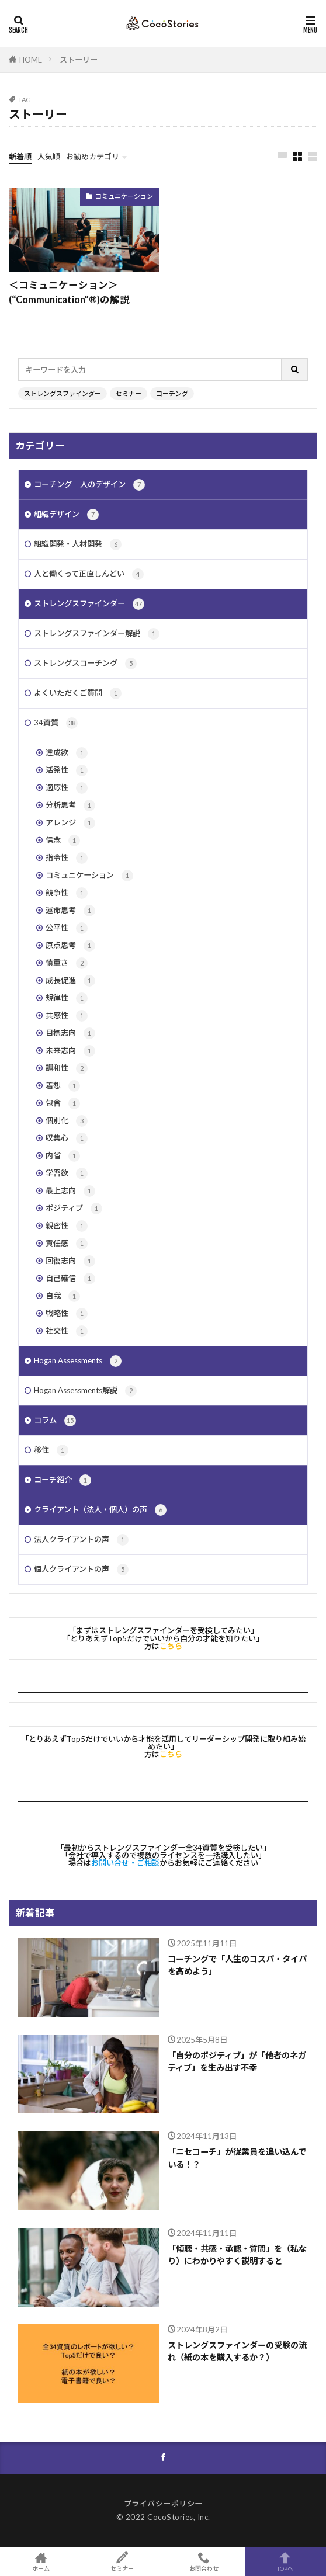 This screenshot has height=2576, width=326. Describe the element at coordinates (89, 574) in the screenshot. I see `人と働くって正直しんどい` at that location.